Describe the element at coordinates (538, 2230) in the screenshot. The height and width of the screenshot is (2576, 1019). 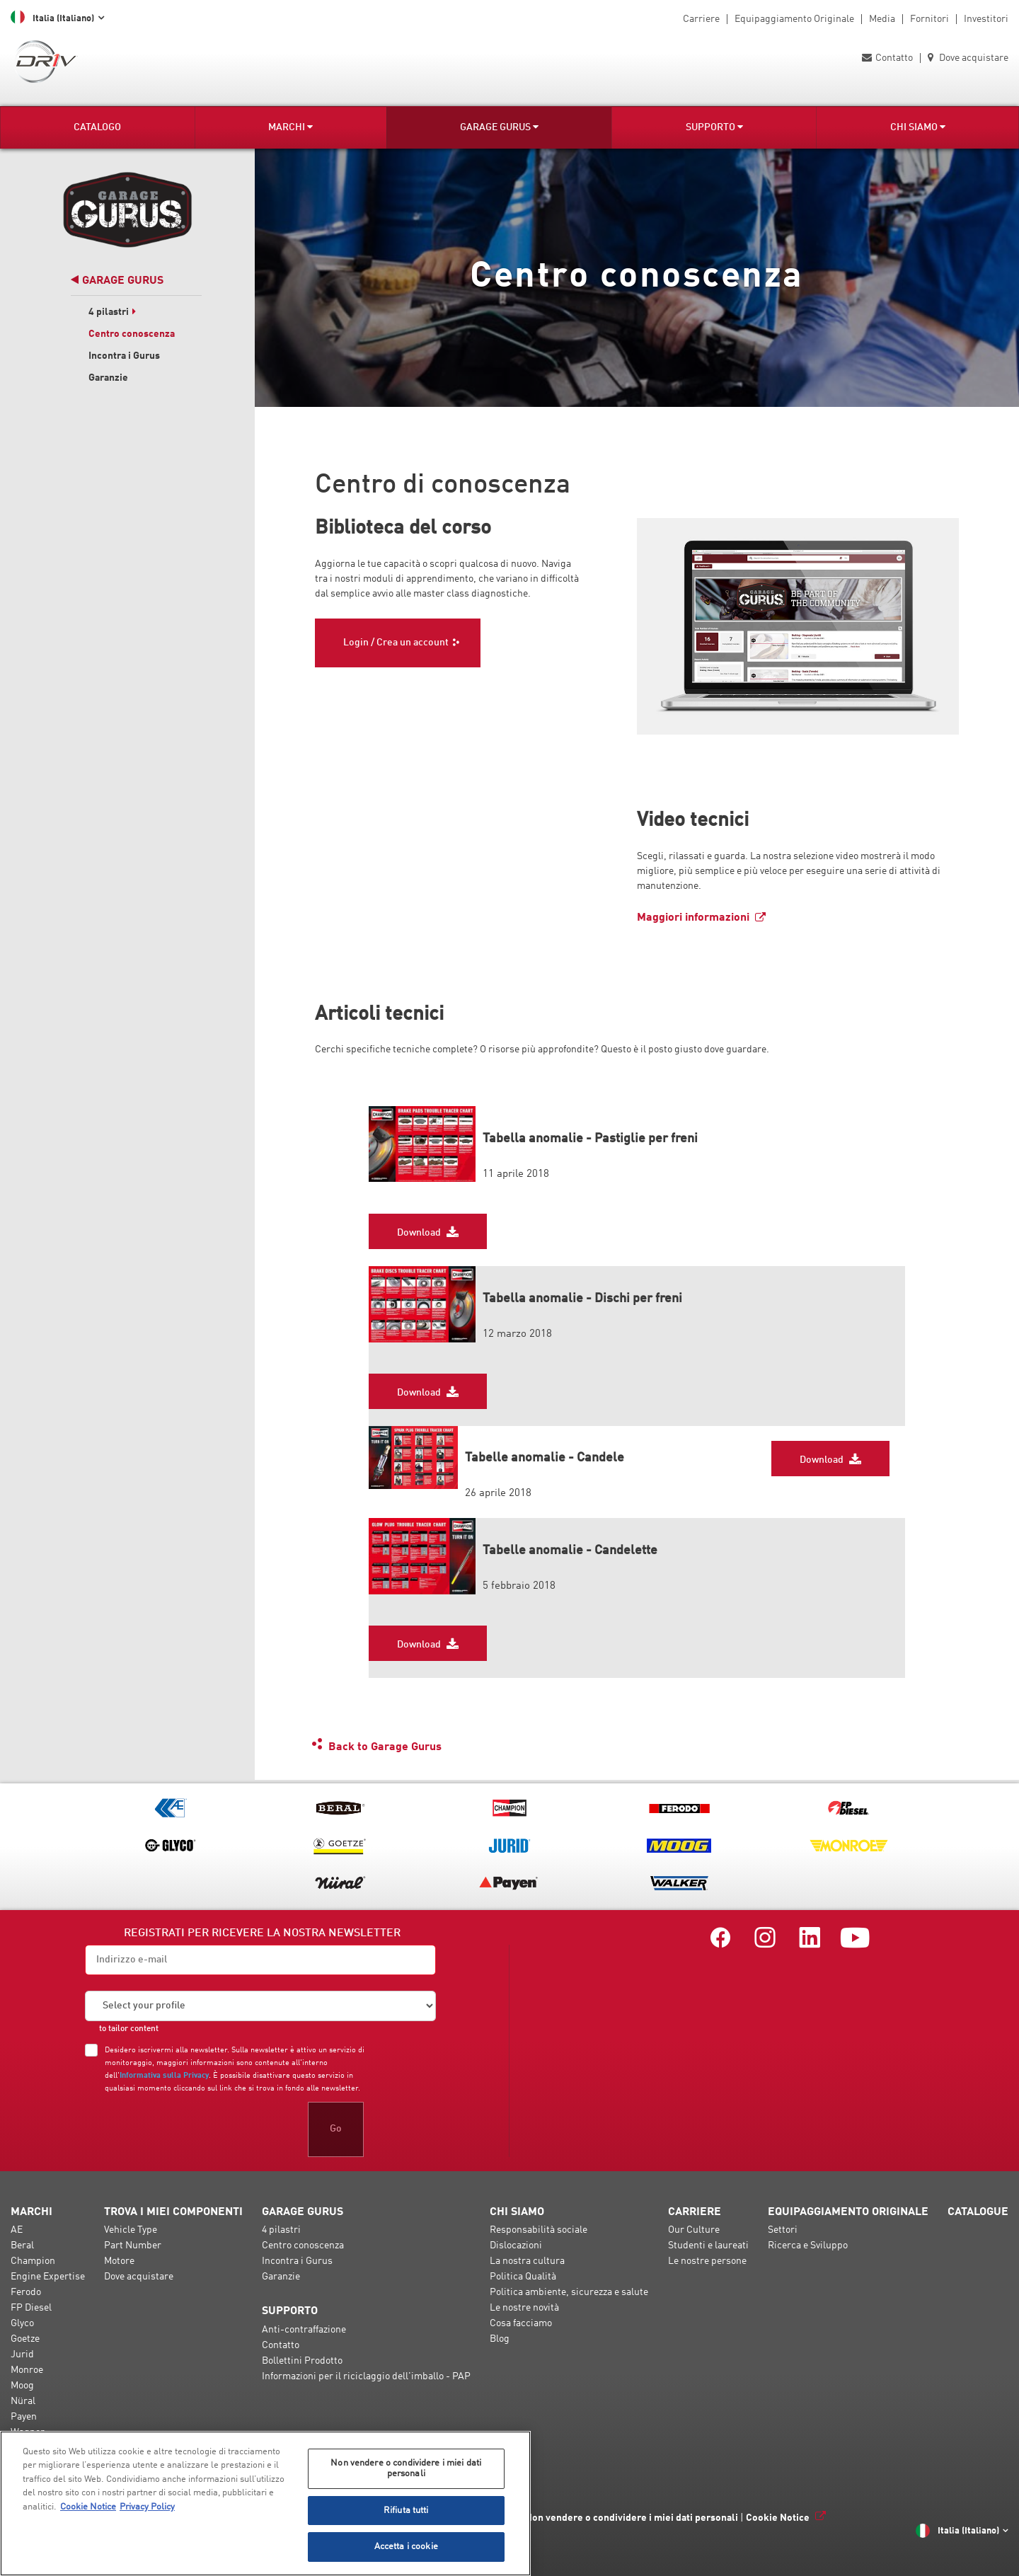
I see `Responsabilità sociale` at that location.